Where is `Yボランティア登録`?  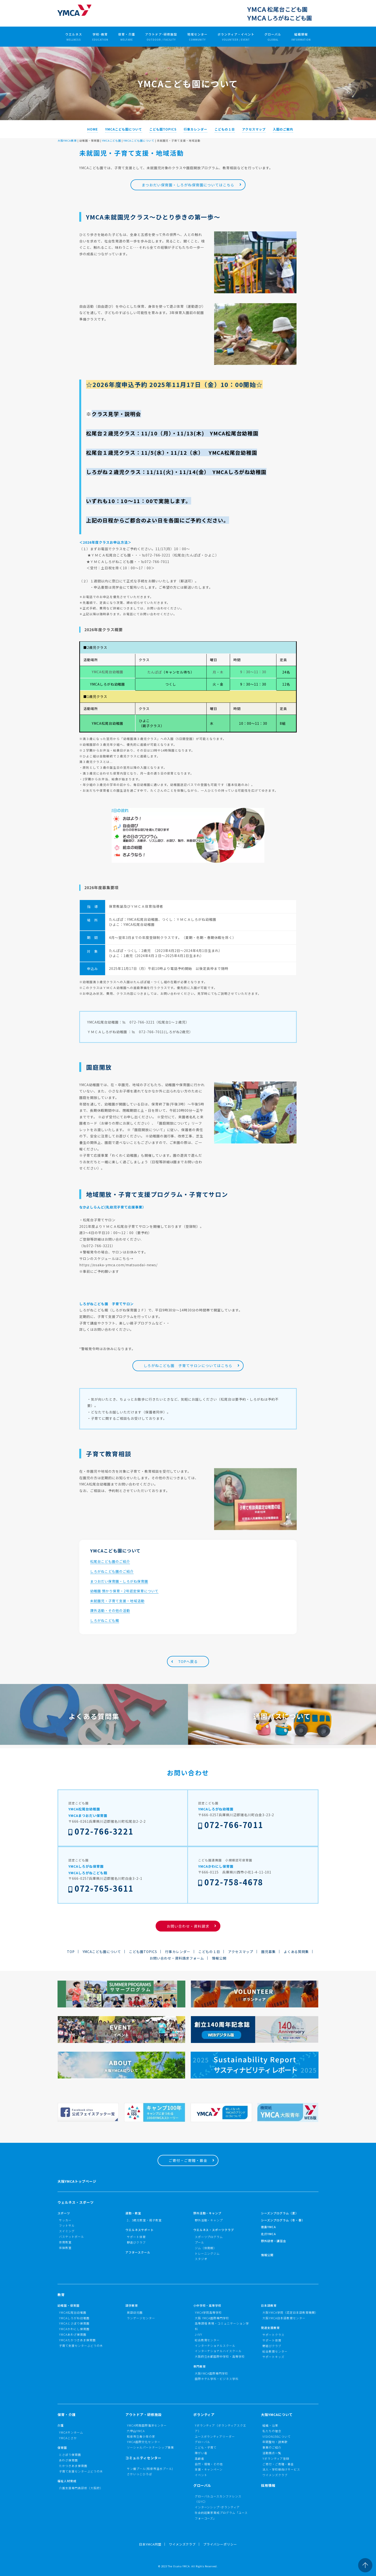
Yボランティア登録 is located at coordinates (275, 2458).